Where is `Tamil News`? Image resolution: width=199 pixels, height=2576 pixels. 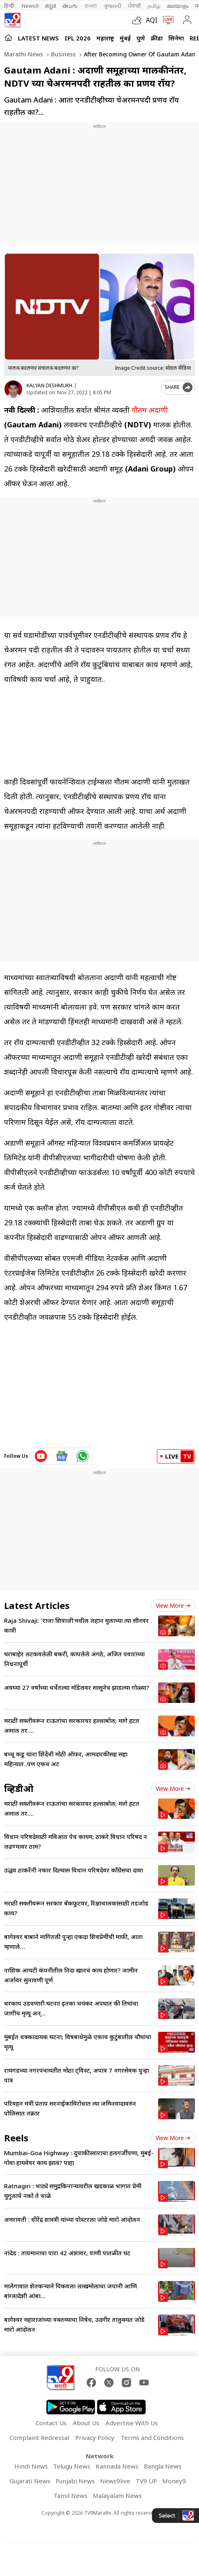 Tamil News is located at coordinates (70, 2495).